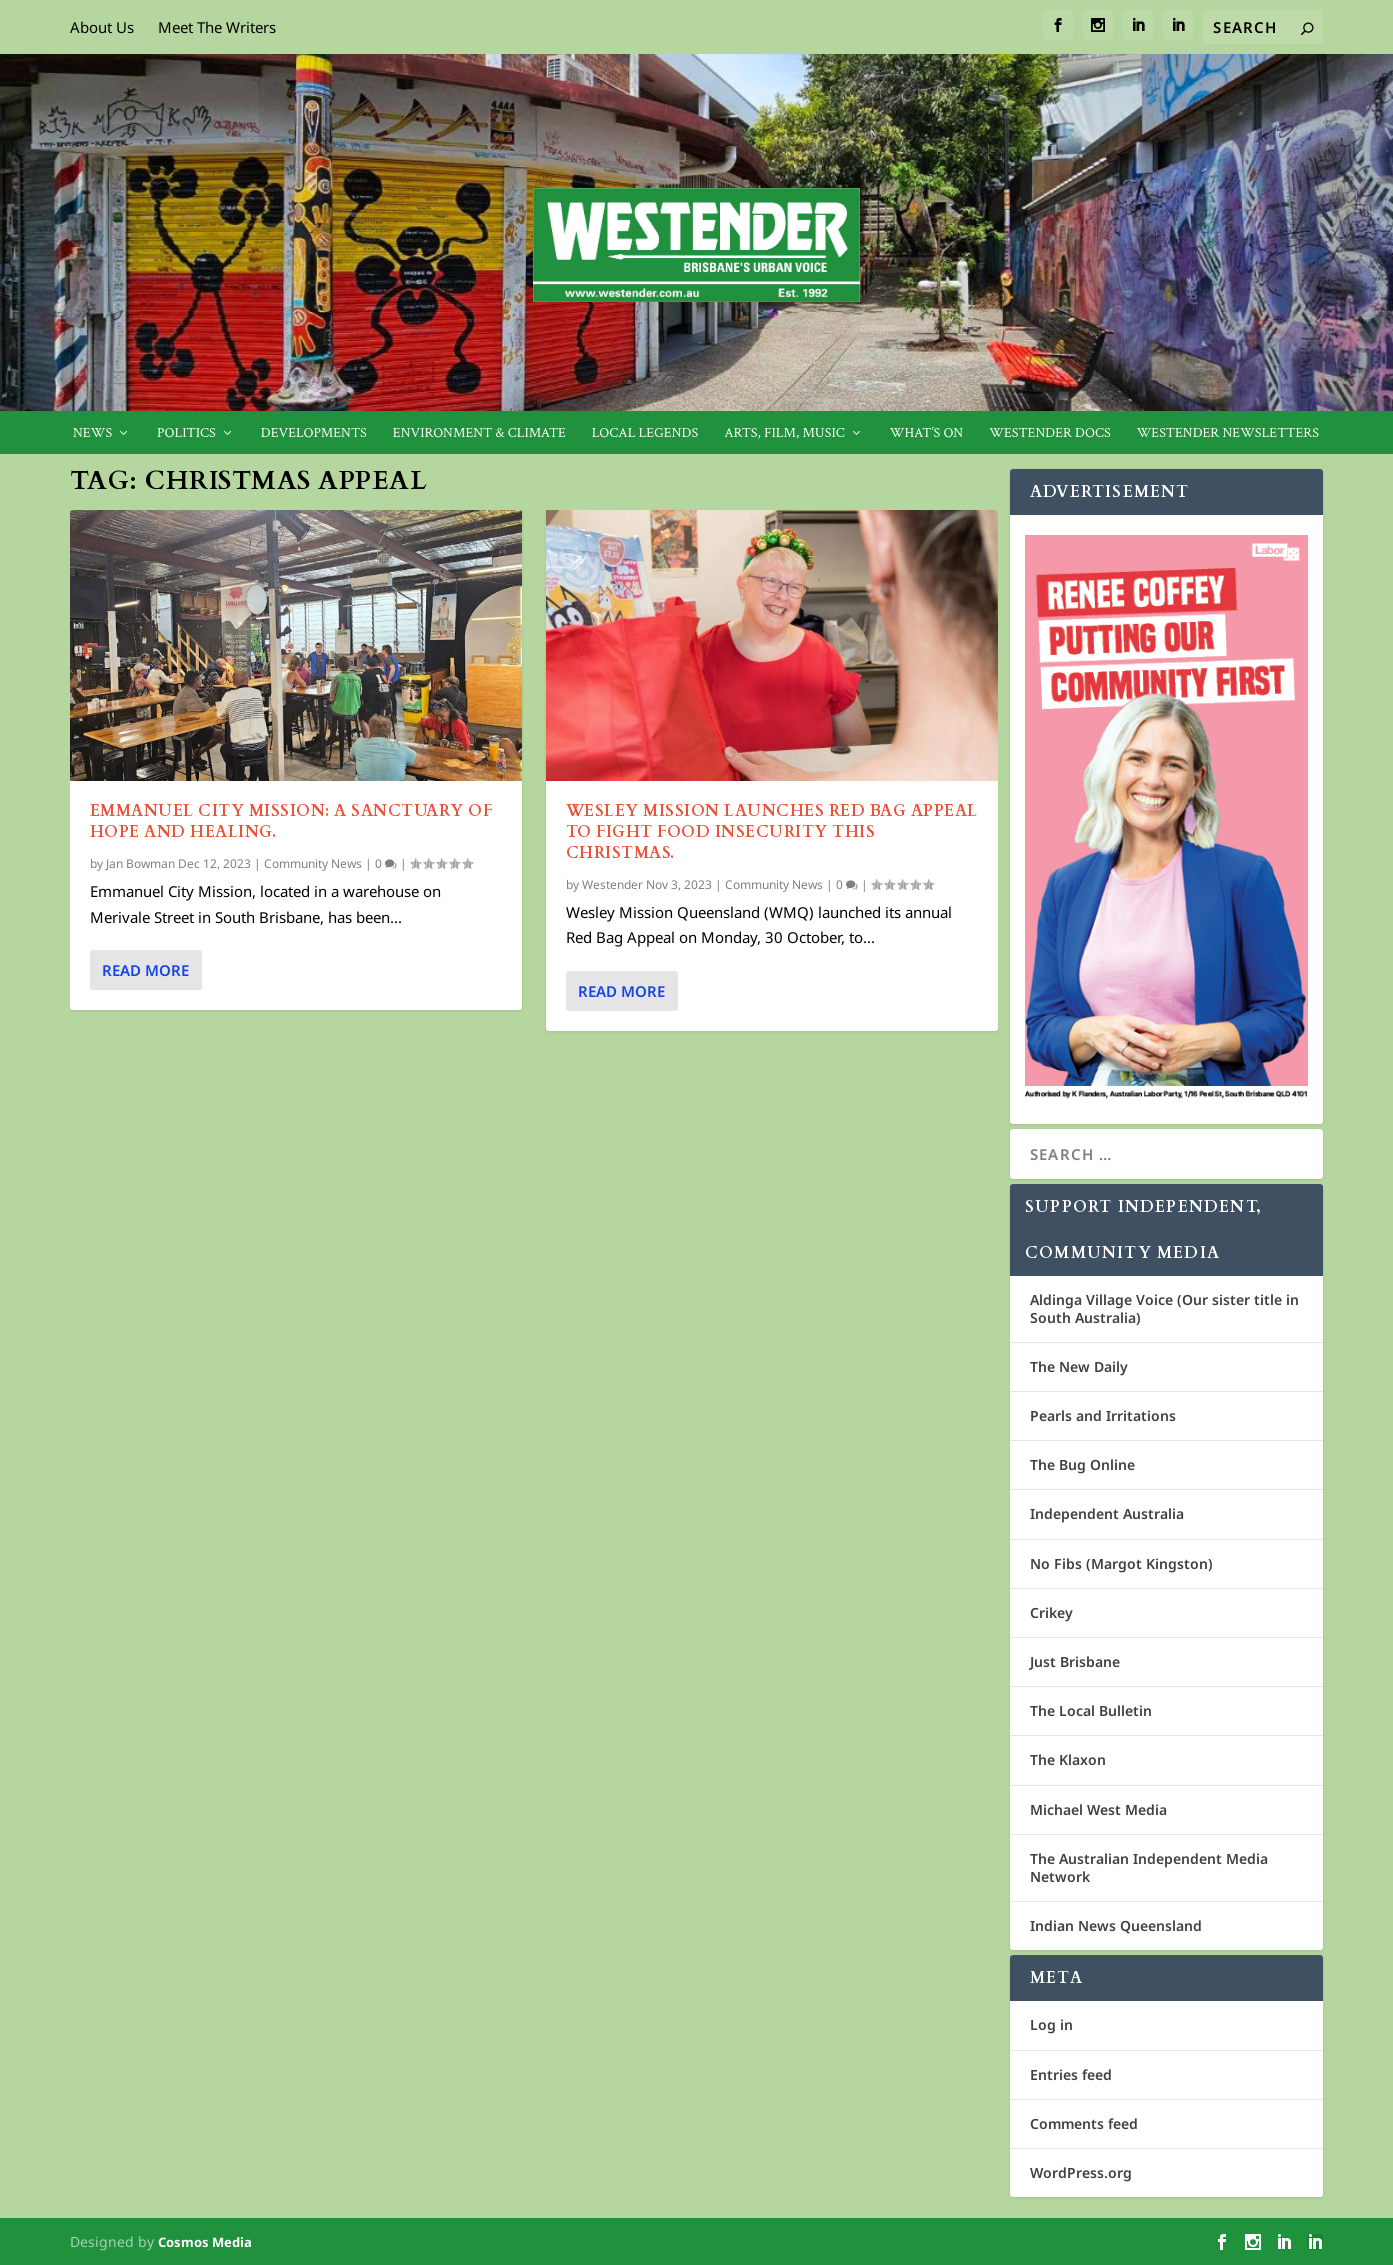  Describe the element at coordinates (102, 27) in the screenshot. I see `About Us` at that location.